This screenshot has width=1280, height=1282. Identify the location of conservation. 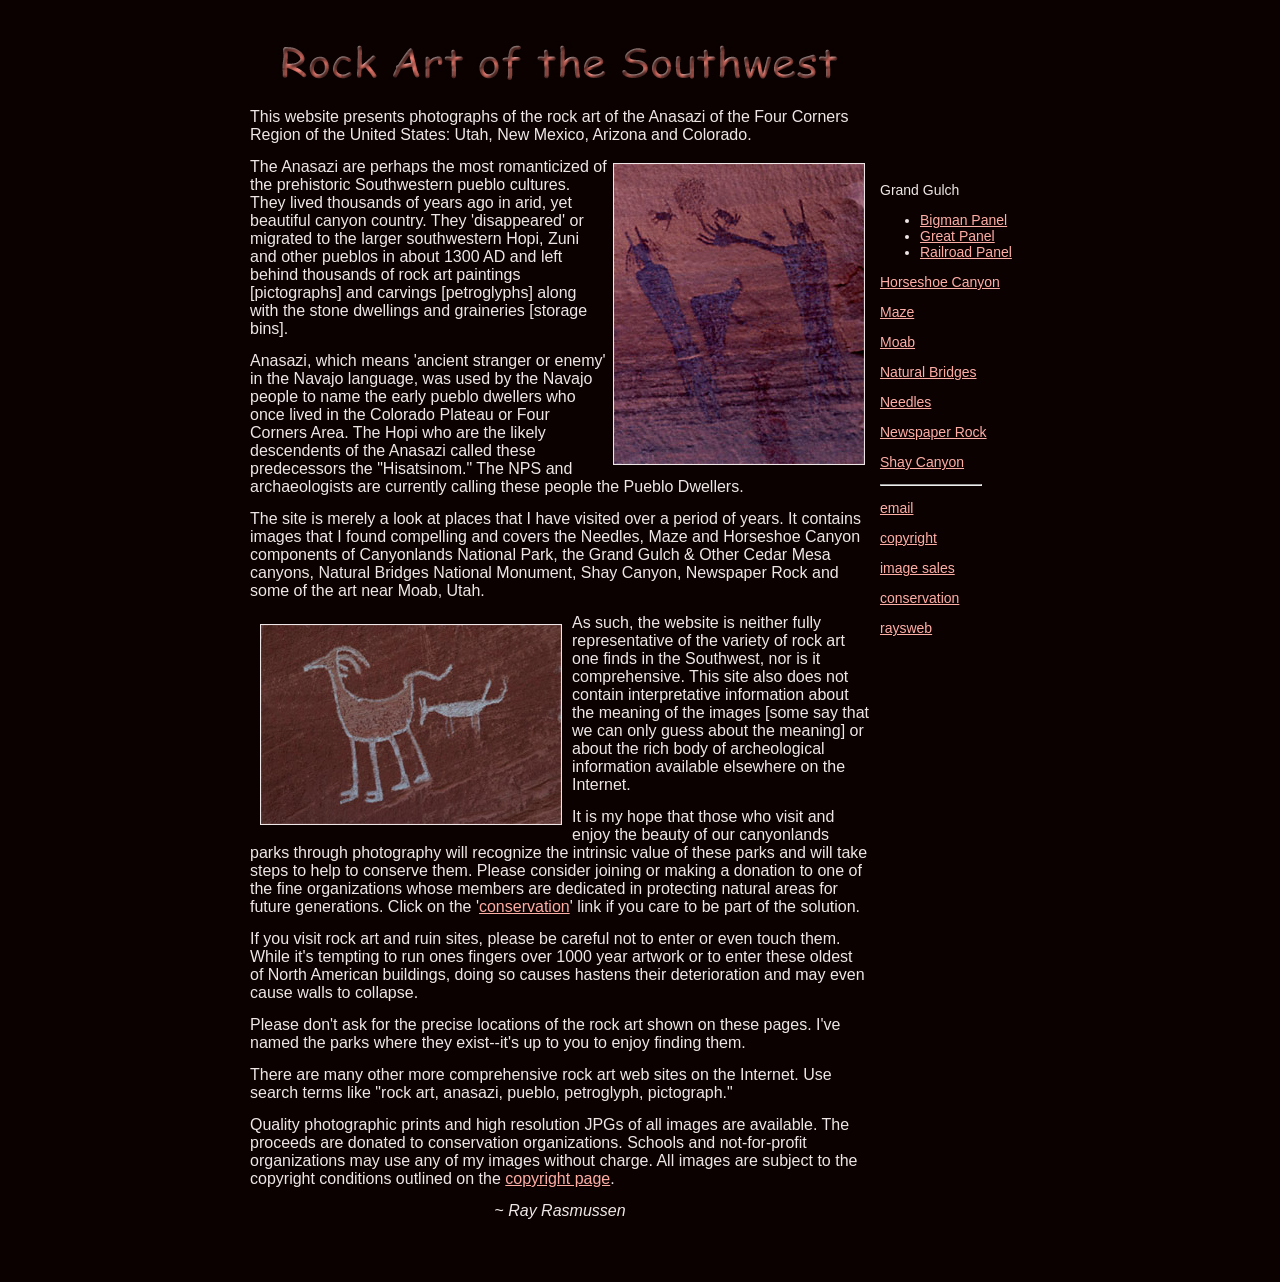
(524, 906).